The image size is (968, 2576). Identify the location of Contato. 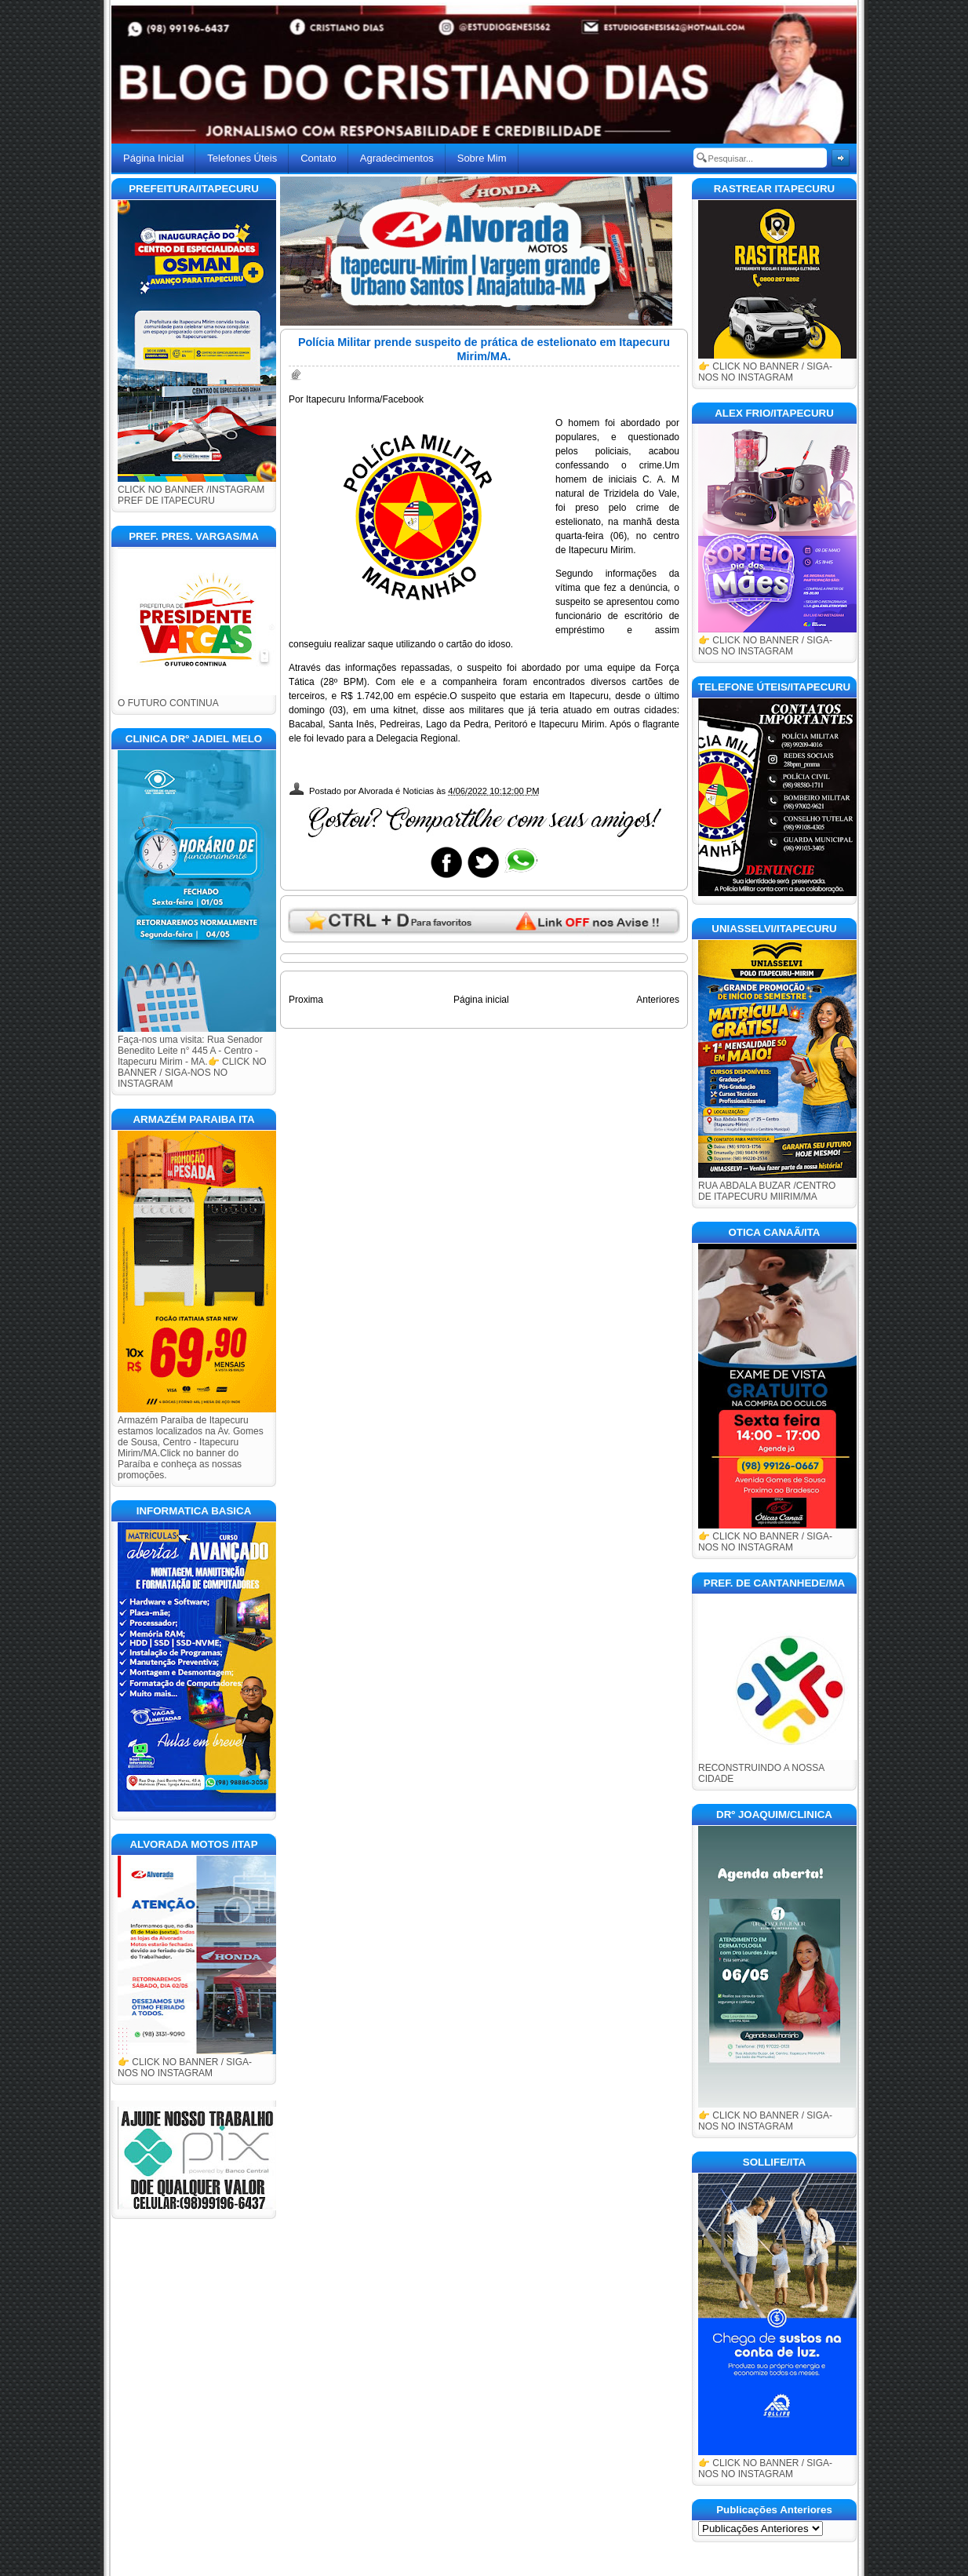
(318, 158).